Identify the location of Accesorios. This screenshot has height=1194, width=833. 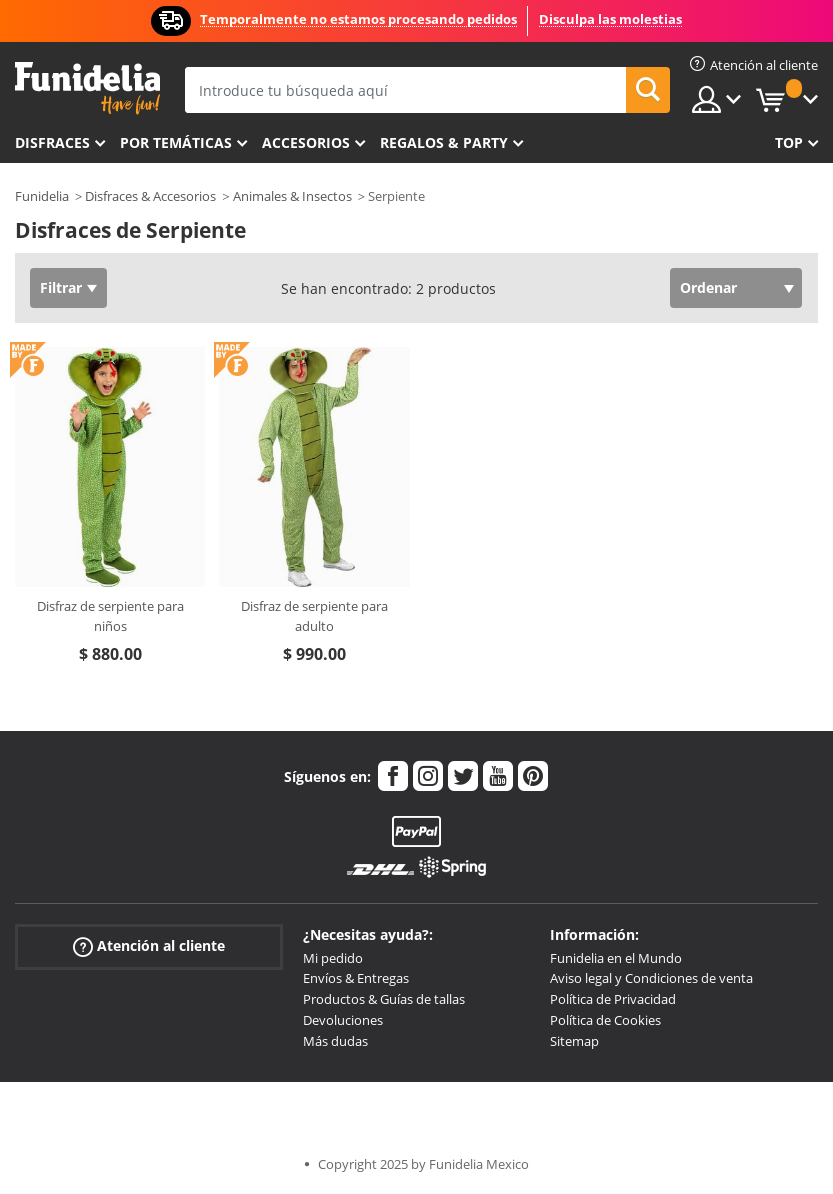
(306, 142).